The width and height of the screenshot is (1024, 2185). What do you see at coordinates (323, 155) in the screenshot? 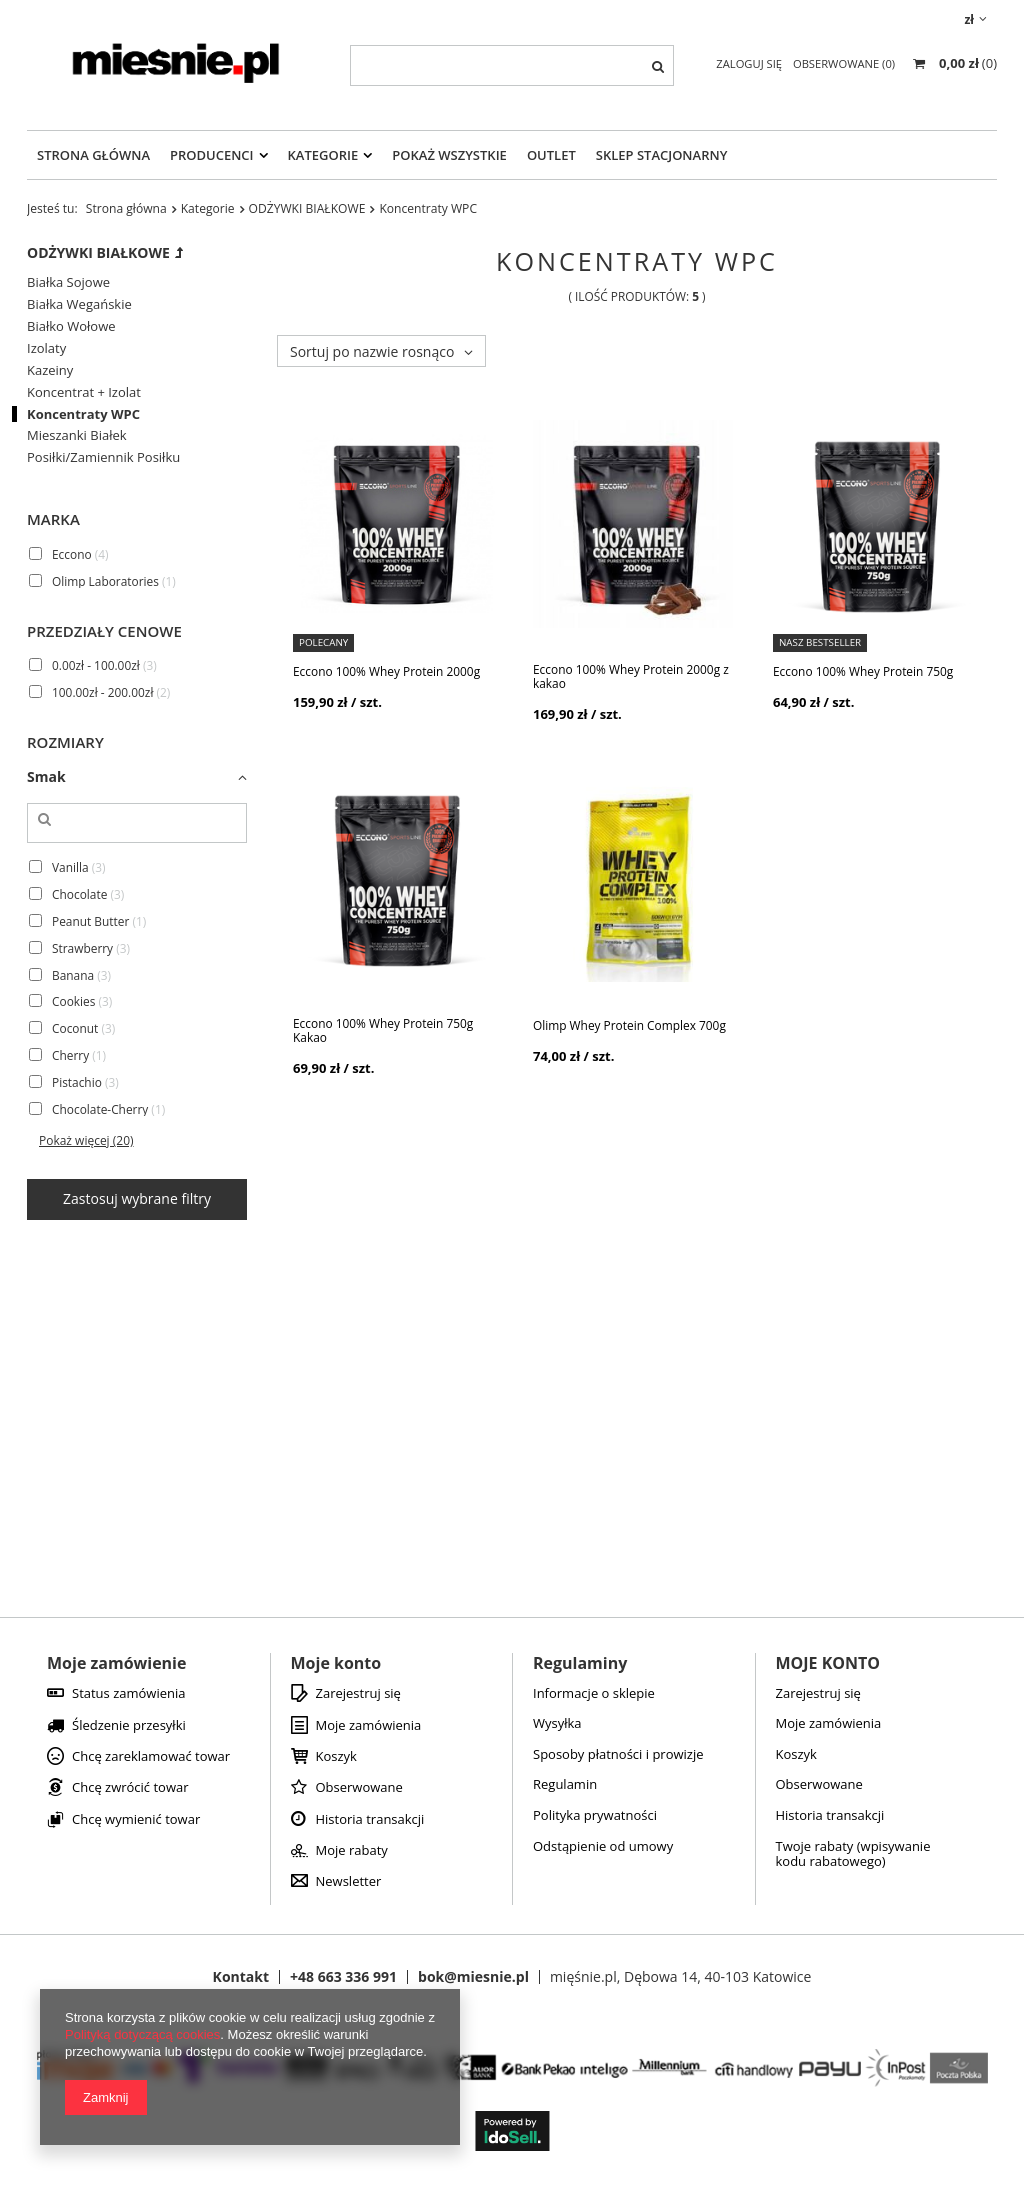
I see `Kategorie` at bounding box center [323, 155].